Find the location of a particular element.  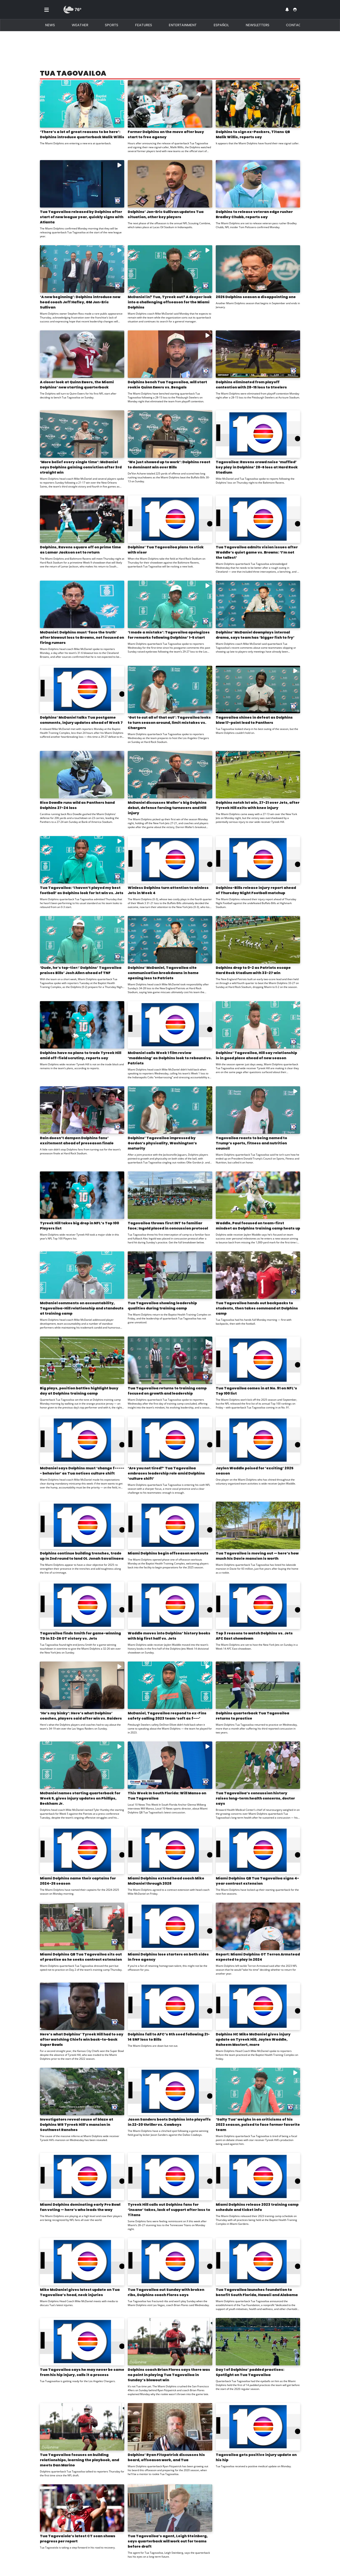

Miami Dolphins extend head coach Mike McDaniel through 2028 is located at coordinates (166, 1881).